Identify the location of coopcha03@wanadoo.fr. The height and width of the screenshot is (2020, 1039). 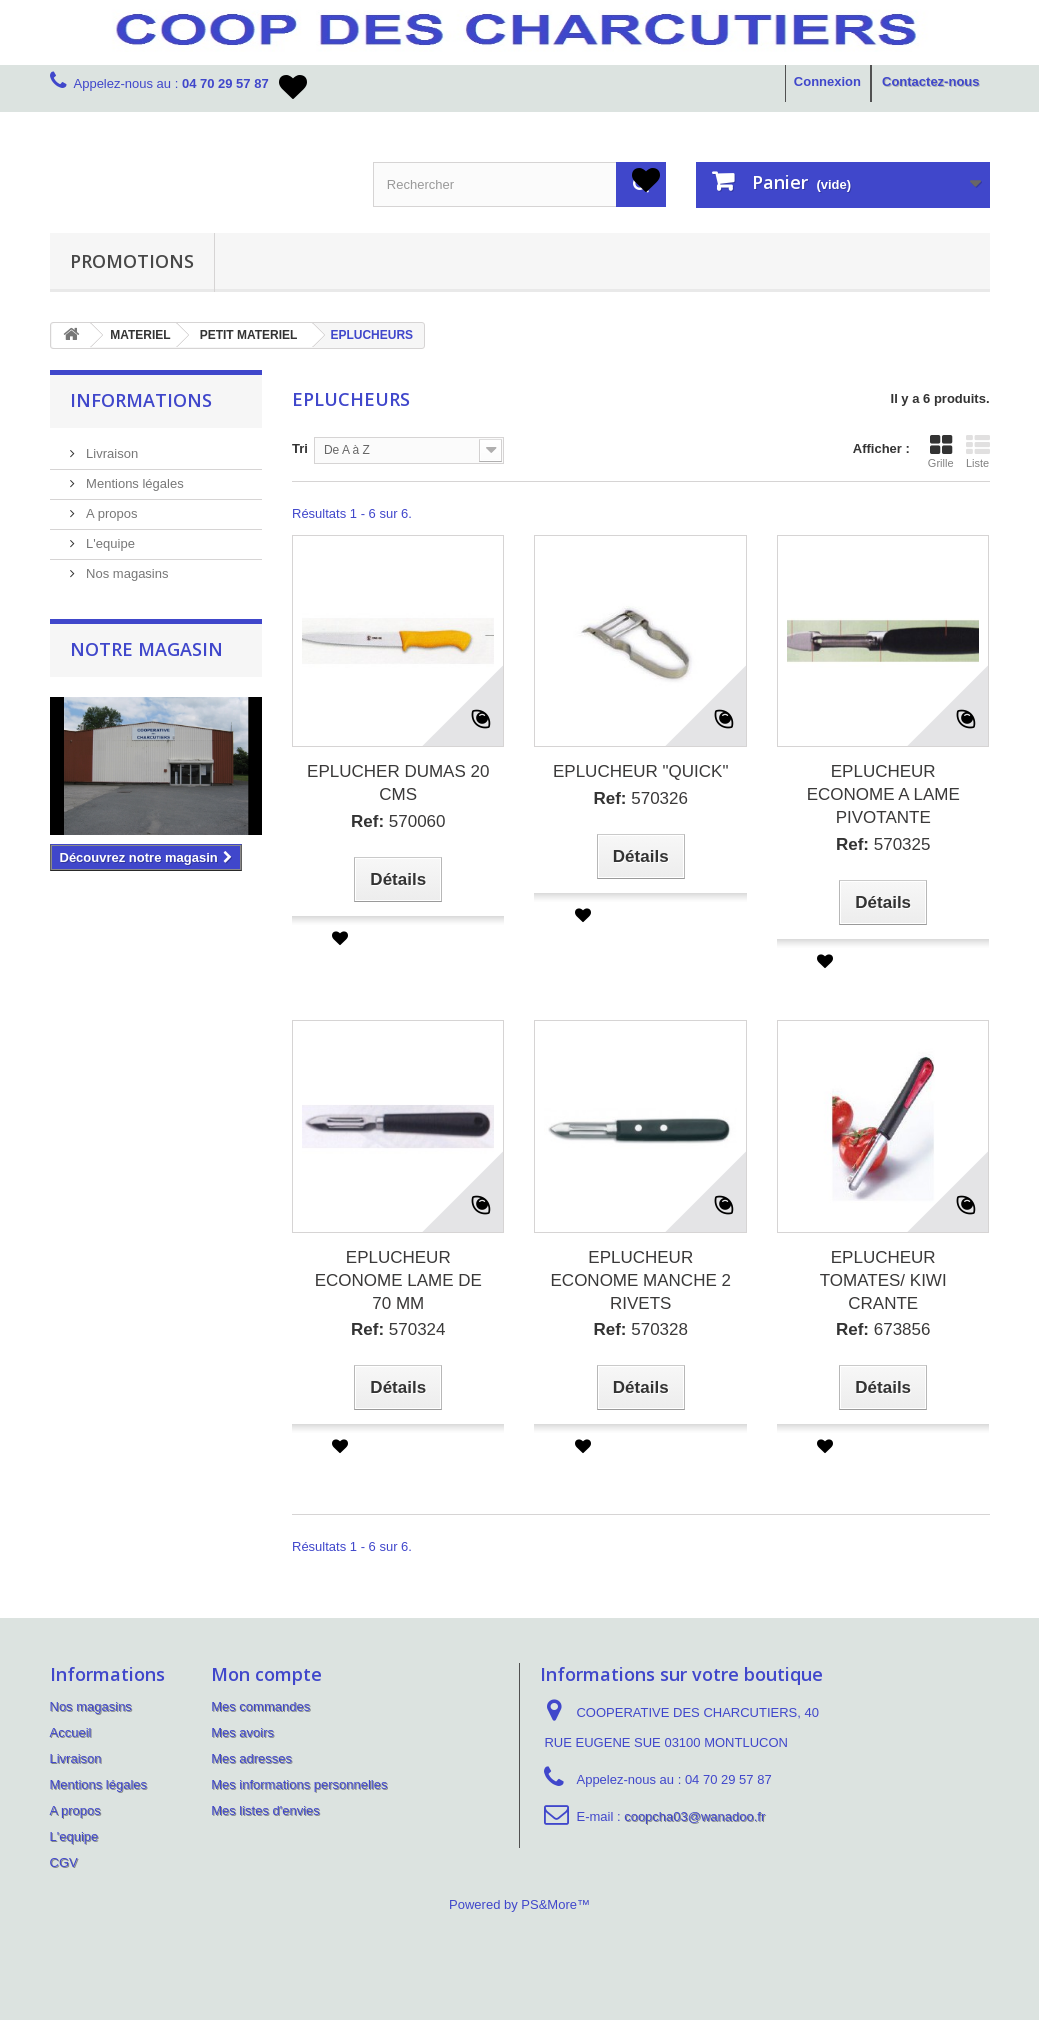
(694, 1816).